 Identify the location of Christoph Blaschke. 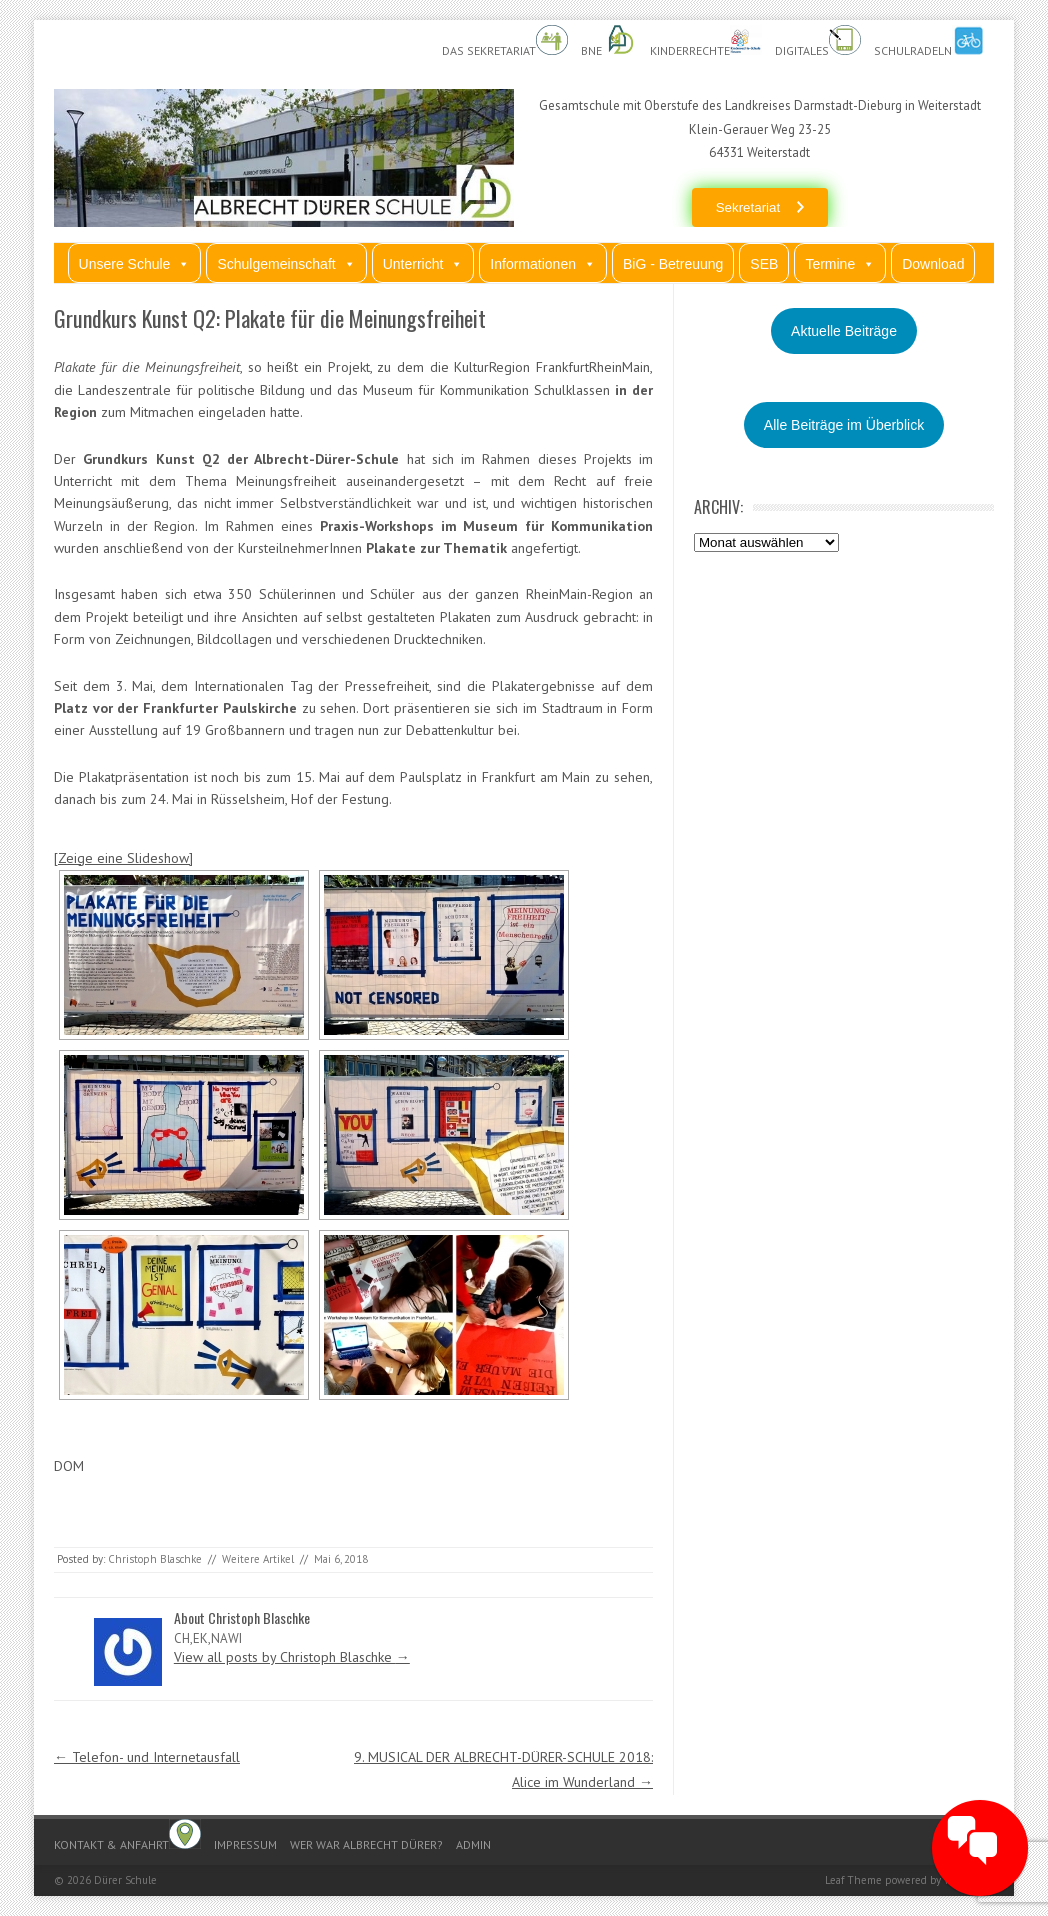
(155, 1559).